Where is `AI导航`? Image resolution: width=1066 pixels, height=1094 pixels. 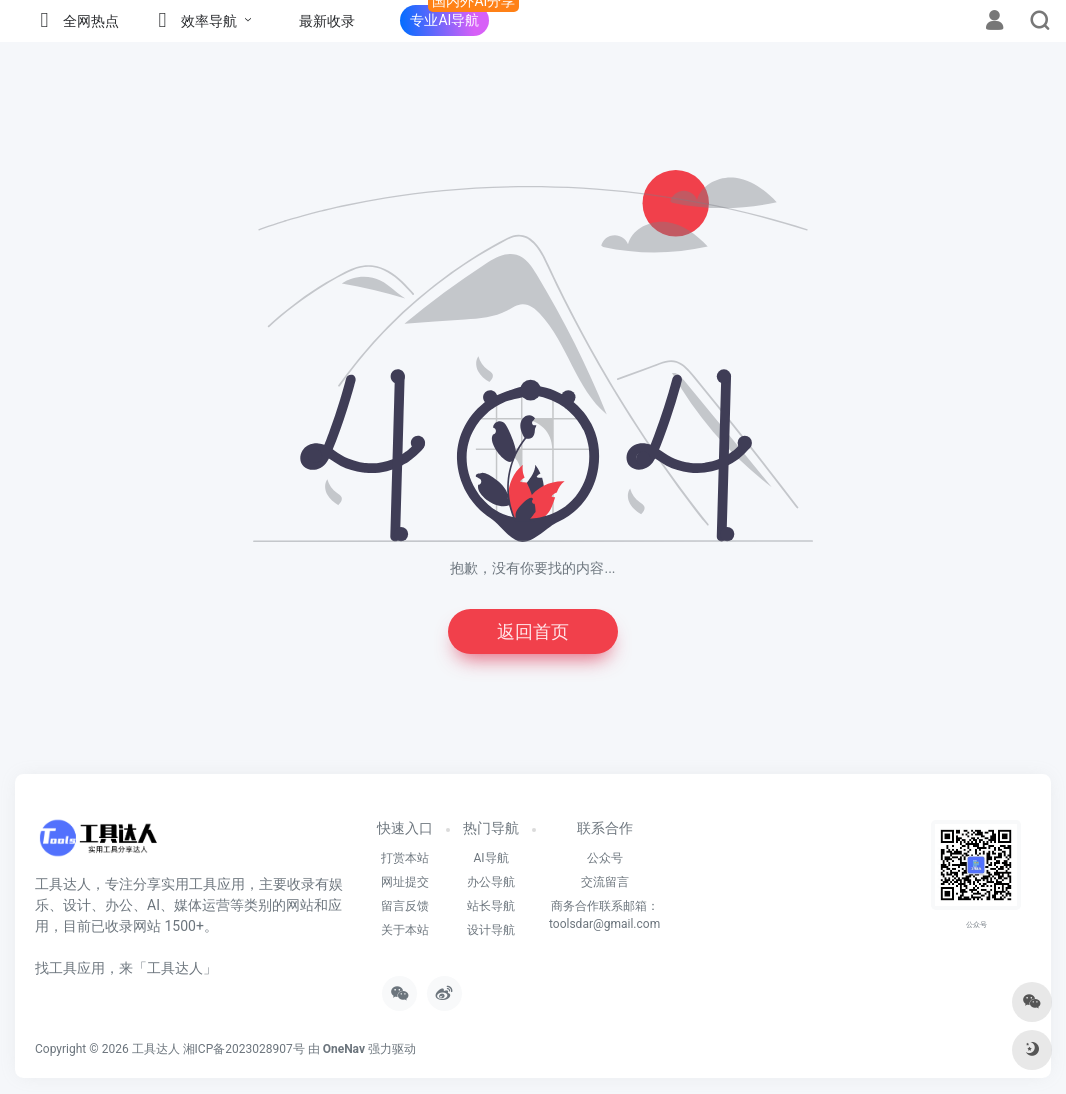 AI导航 is located at coordinates (490, 858).